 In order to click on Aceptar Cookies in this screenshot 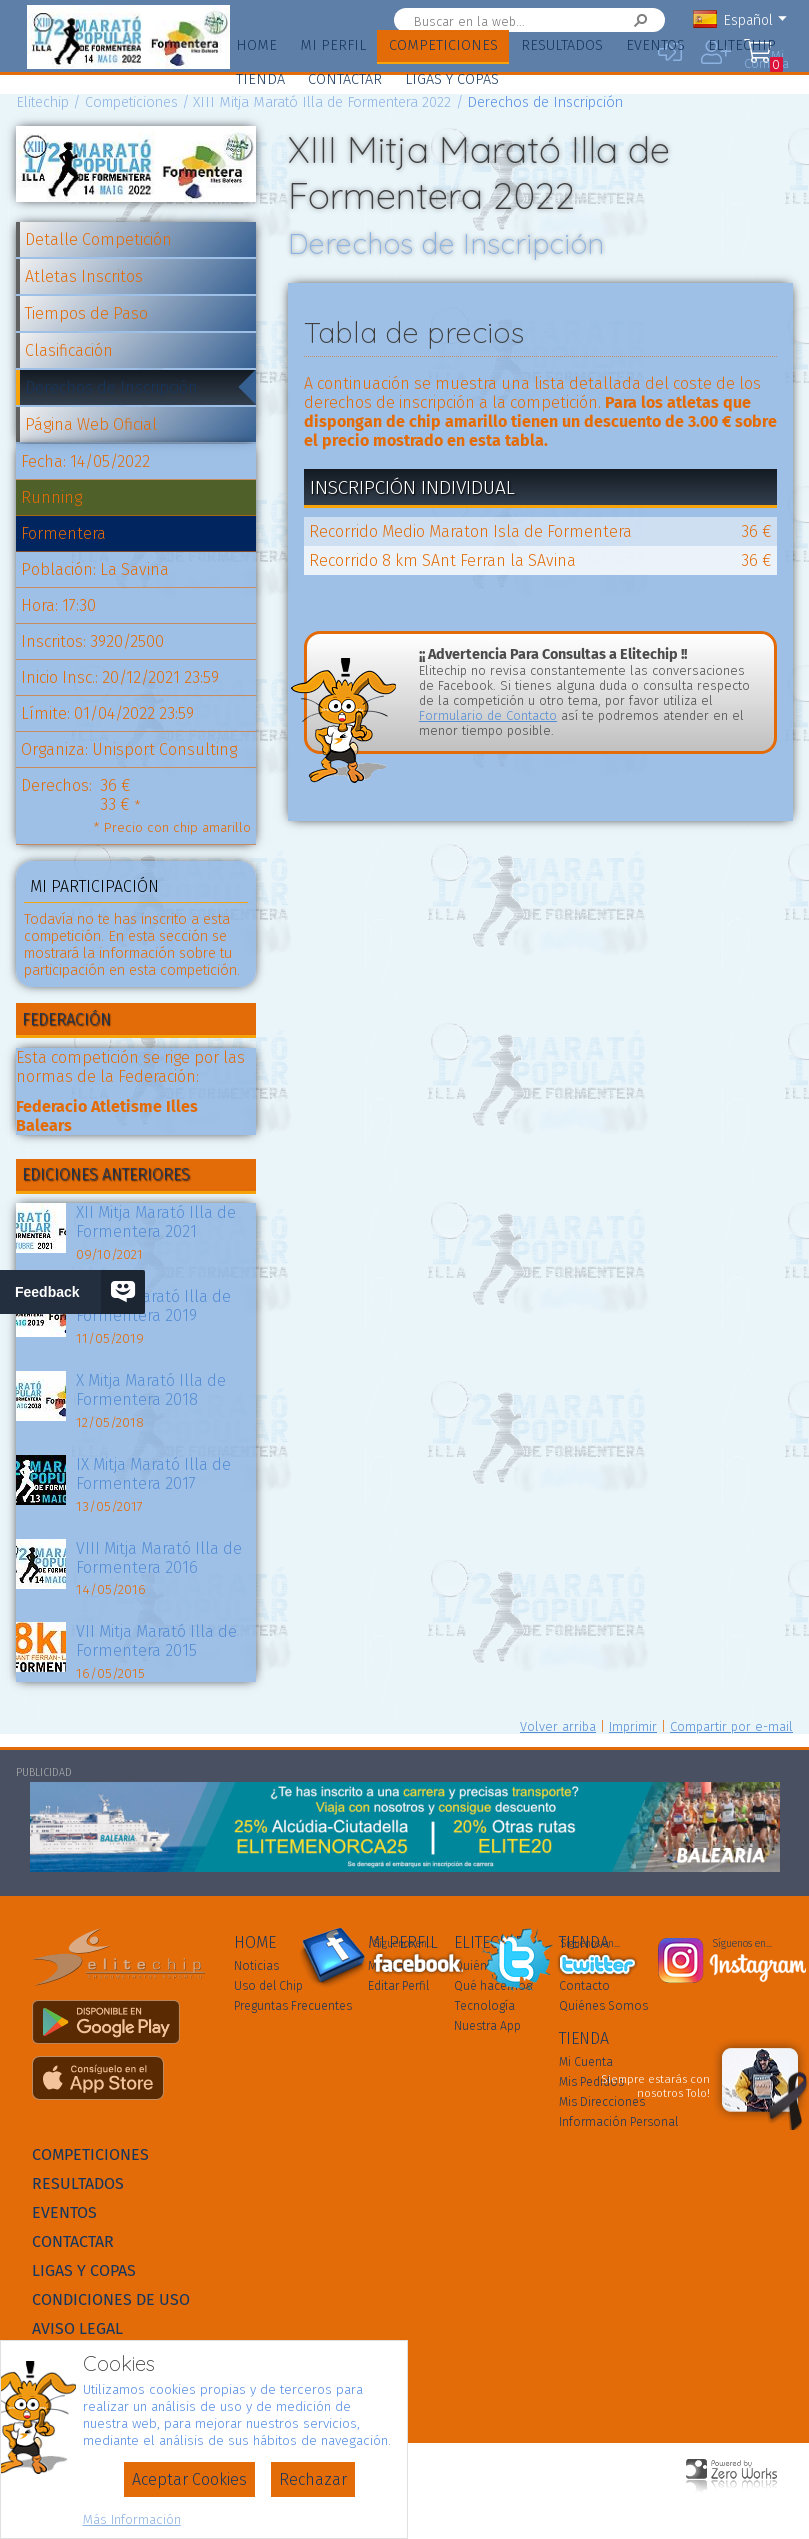, I will do `click(189, 2479)`.